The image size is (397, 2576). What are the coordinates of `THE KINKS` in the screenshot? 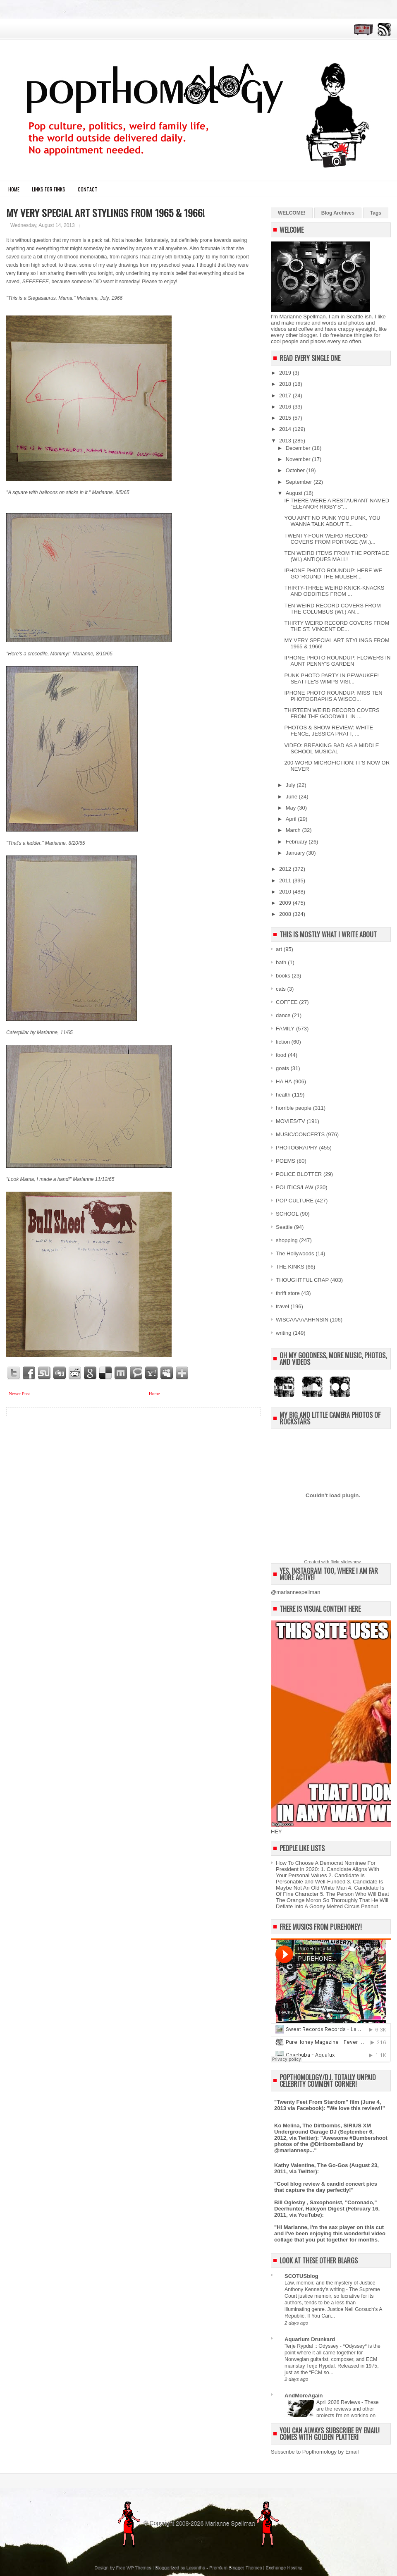 It's located at (290, 1267).